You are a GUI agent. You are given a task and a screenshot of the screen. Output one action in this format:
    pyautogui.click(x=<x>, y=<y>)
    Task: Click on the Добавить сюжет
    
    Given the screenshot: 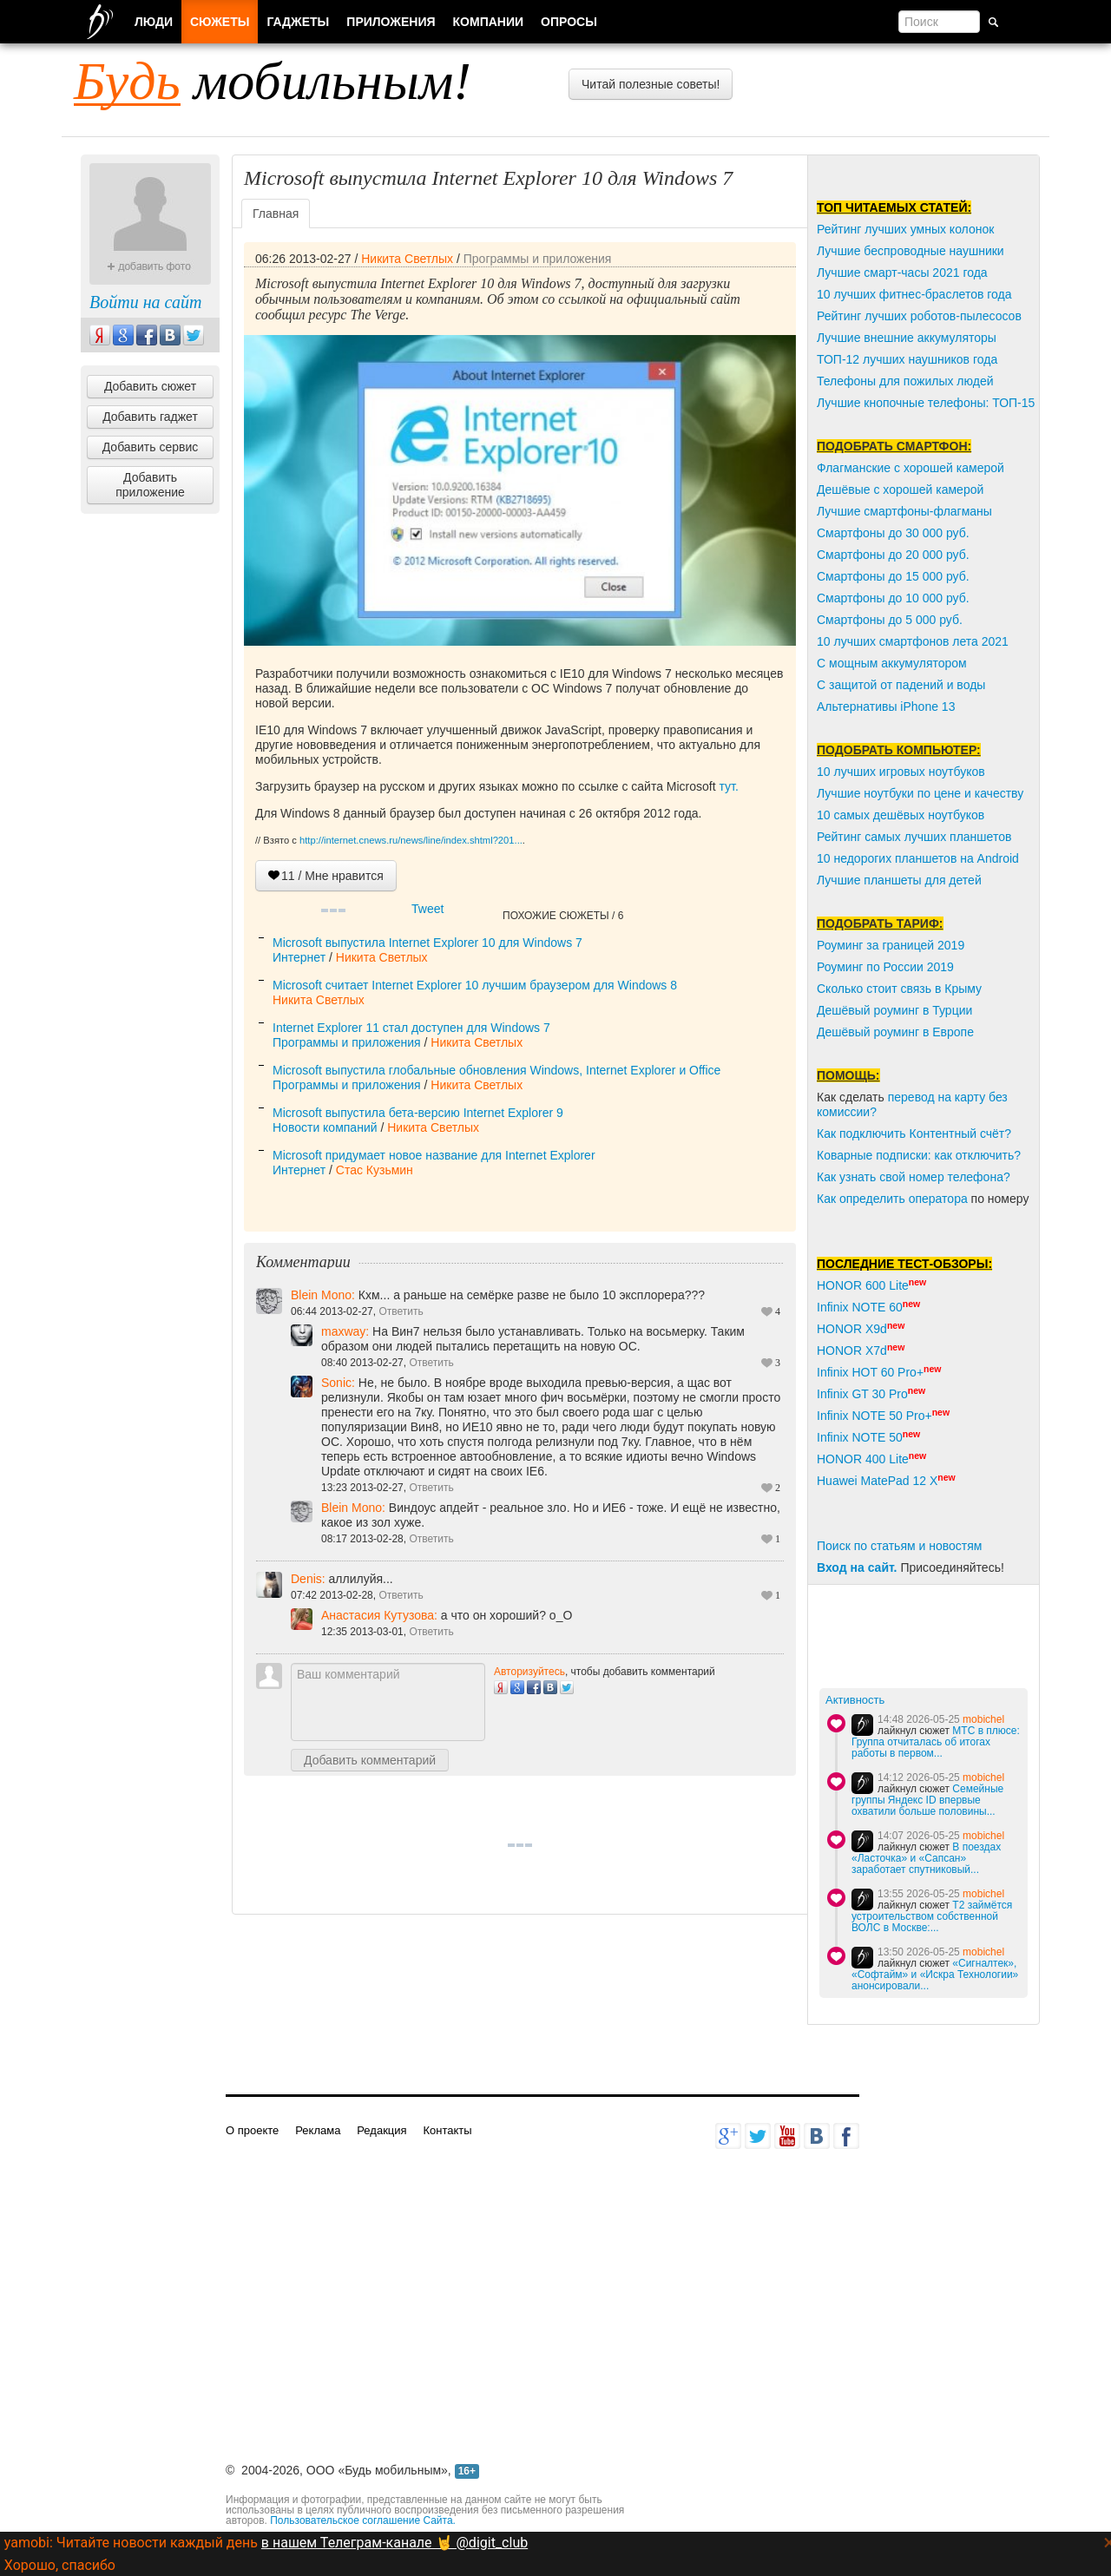 What is the action you would take?
    pyautogui.click(x=150, y=386)
    